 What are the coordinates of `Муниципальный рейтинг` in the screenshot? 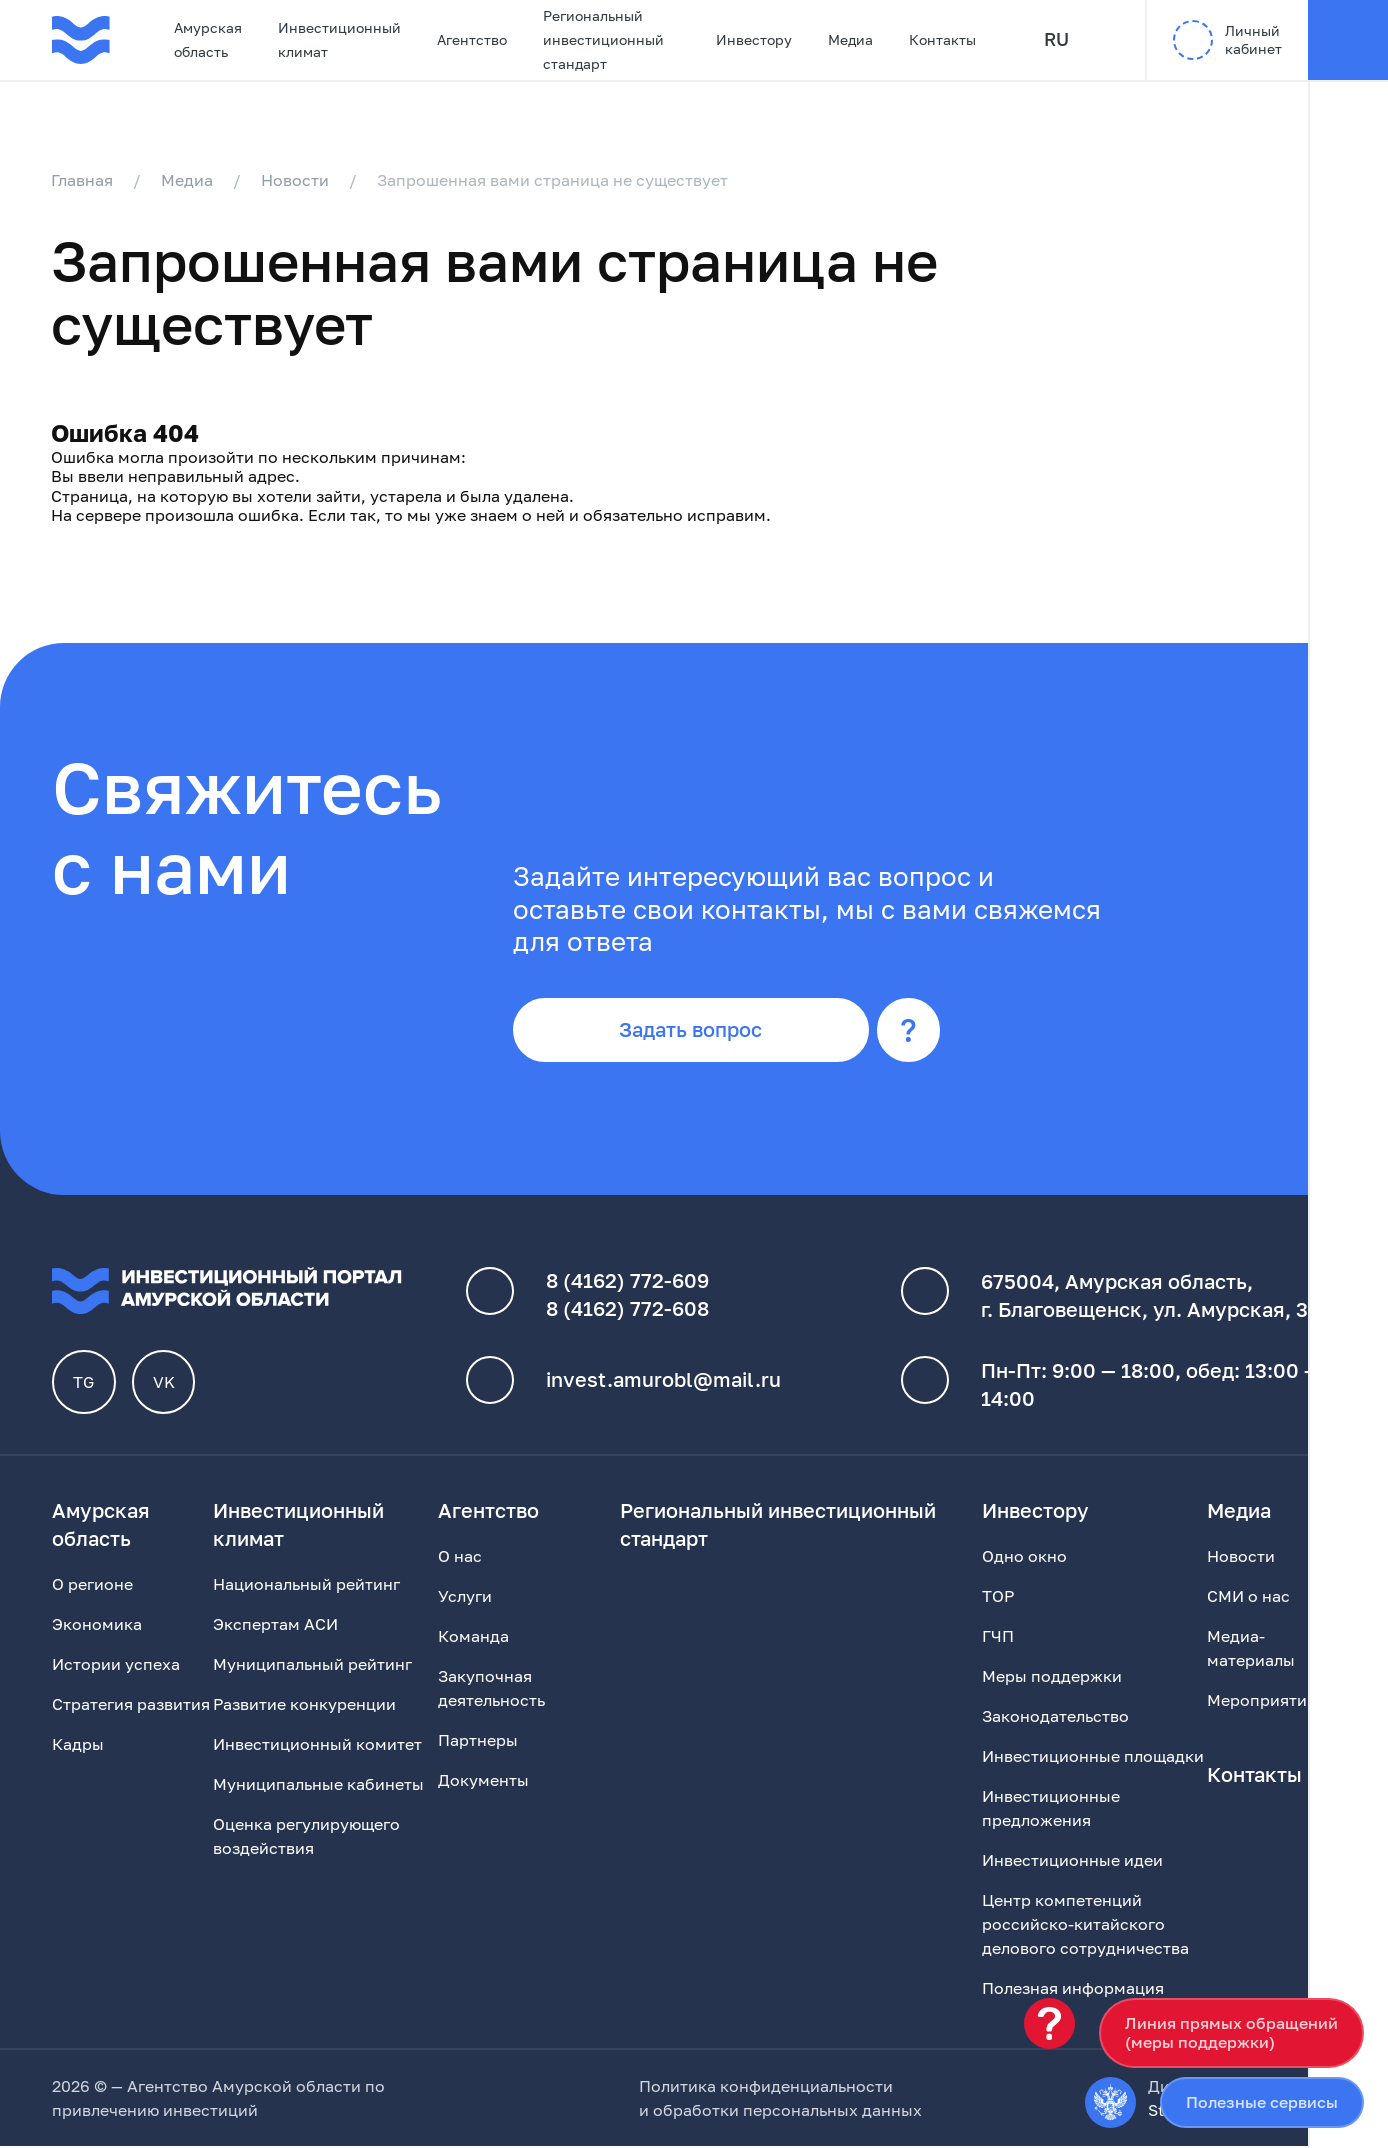 It's located at (312, 1666).